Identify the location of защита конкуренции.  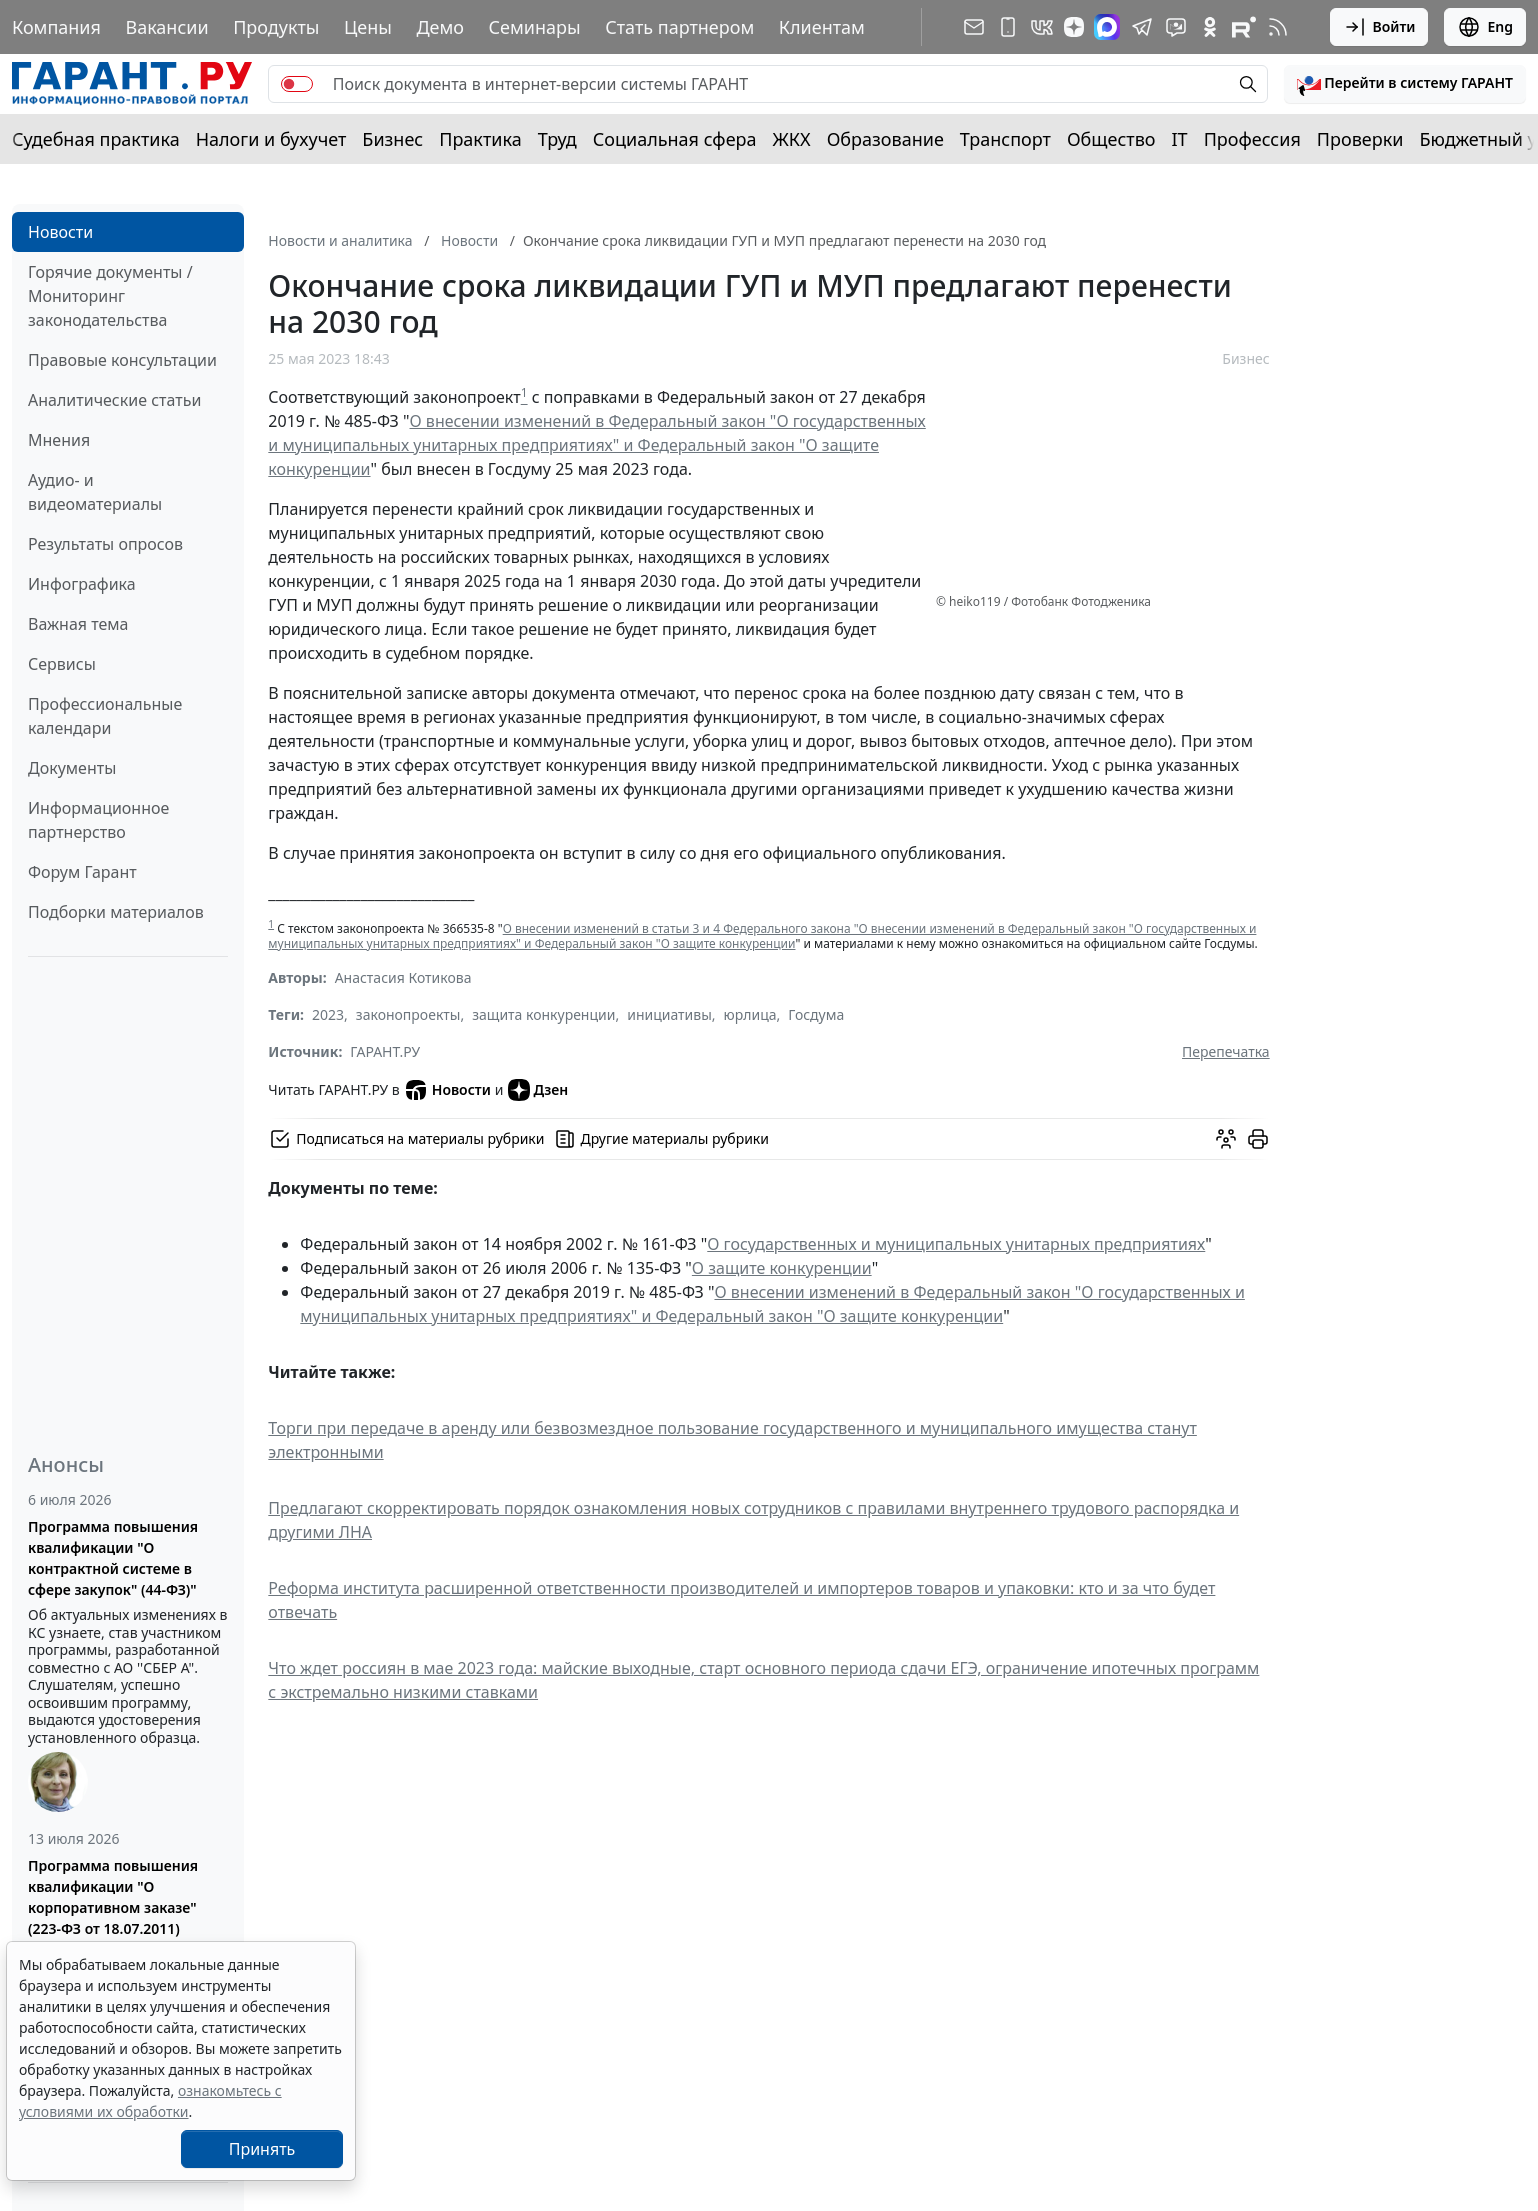
(543, 1014).